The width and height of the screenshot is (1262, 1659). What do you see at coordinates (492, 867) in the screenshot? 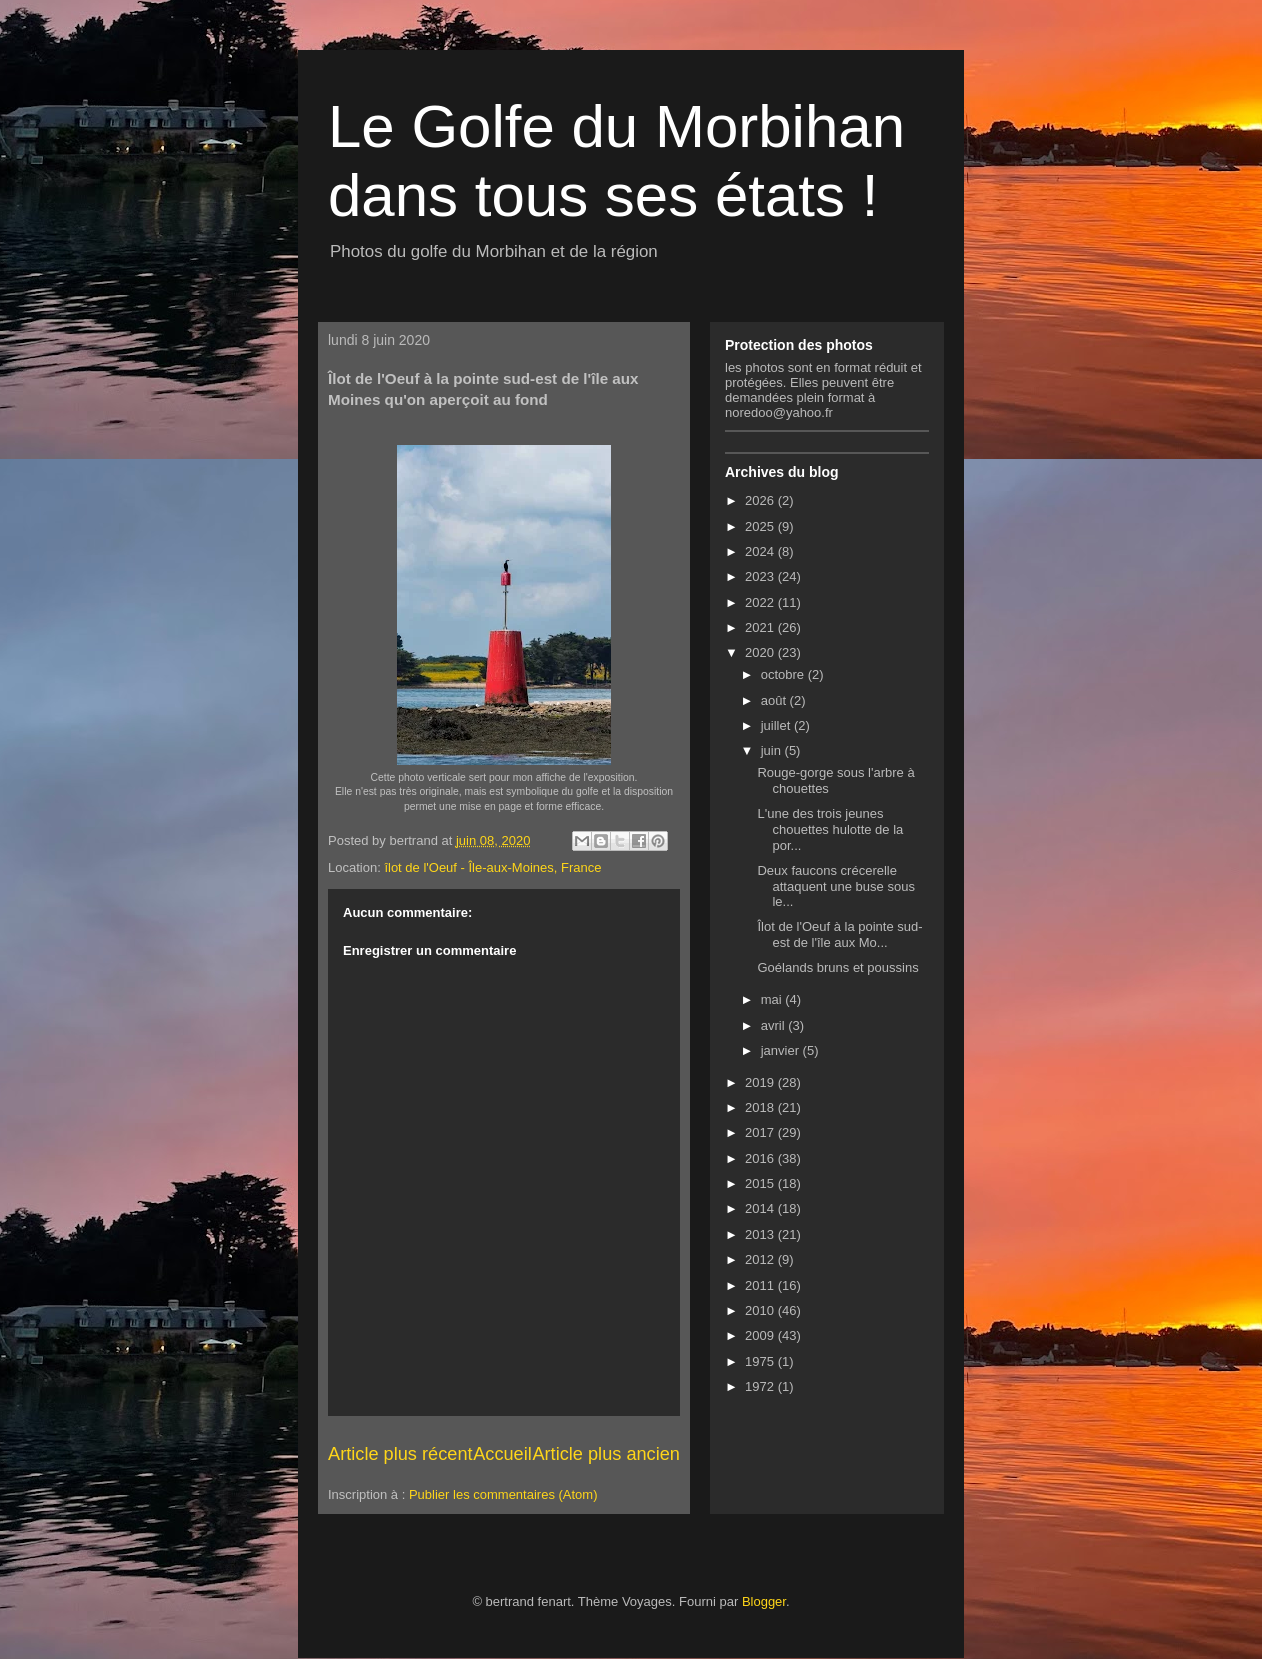
I see `îlot de l'Oeuf - Île-aux-Moines, France` at bounding box center [492, 867].